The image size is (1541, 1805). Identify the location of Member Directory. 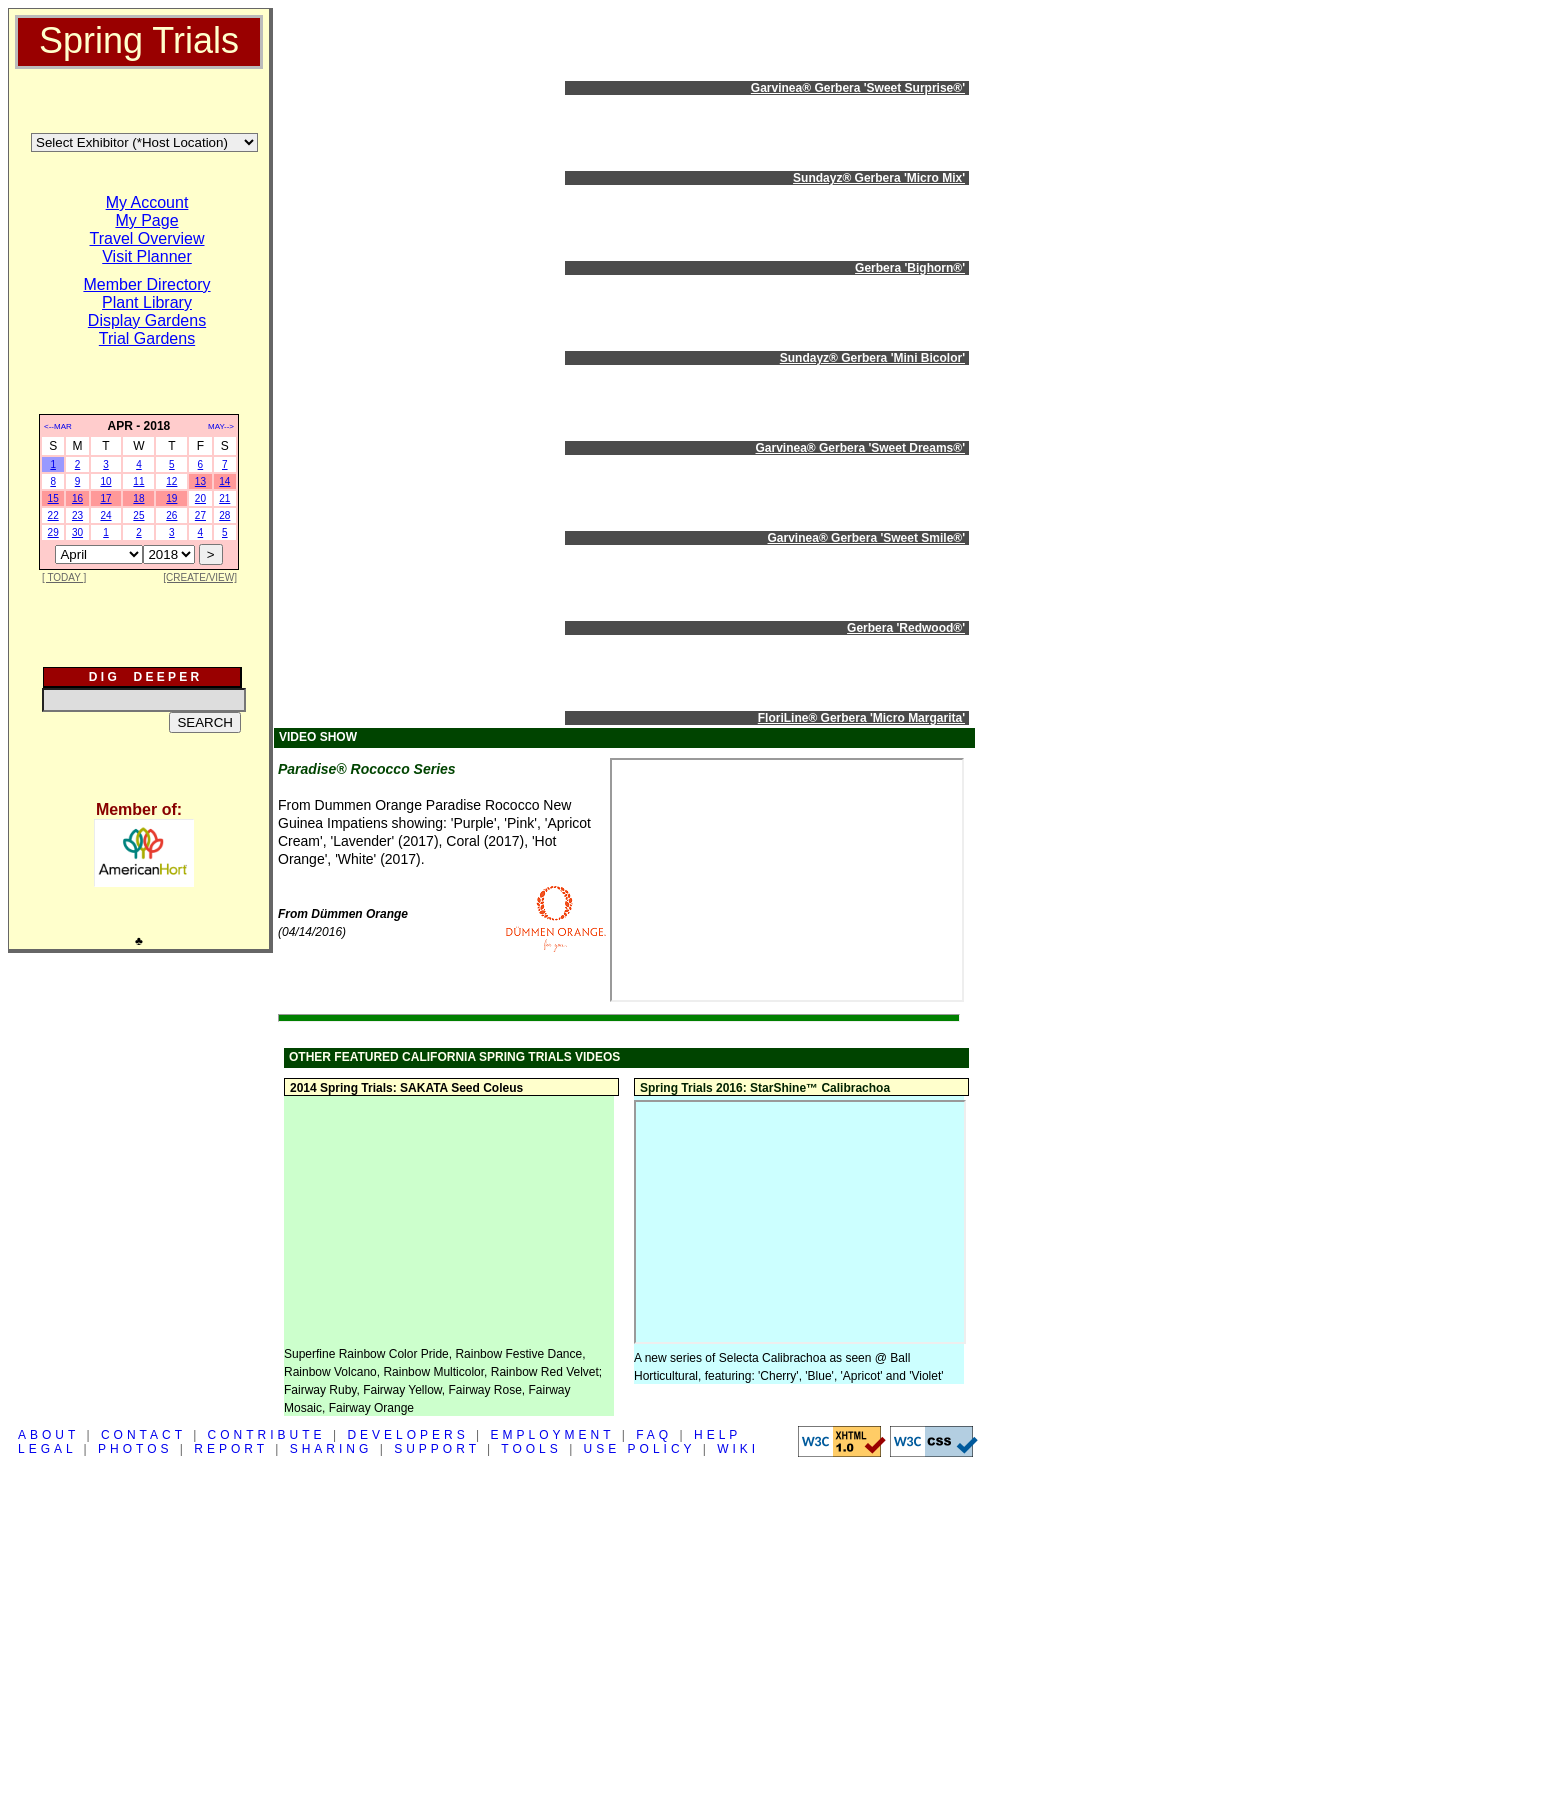
(146, 284).